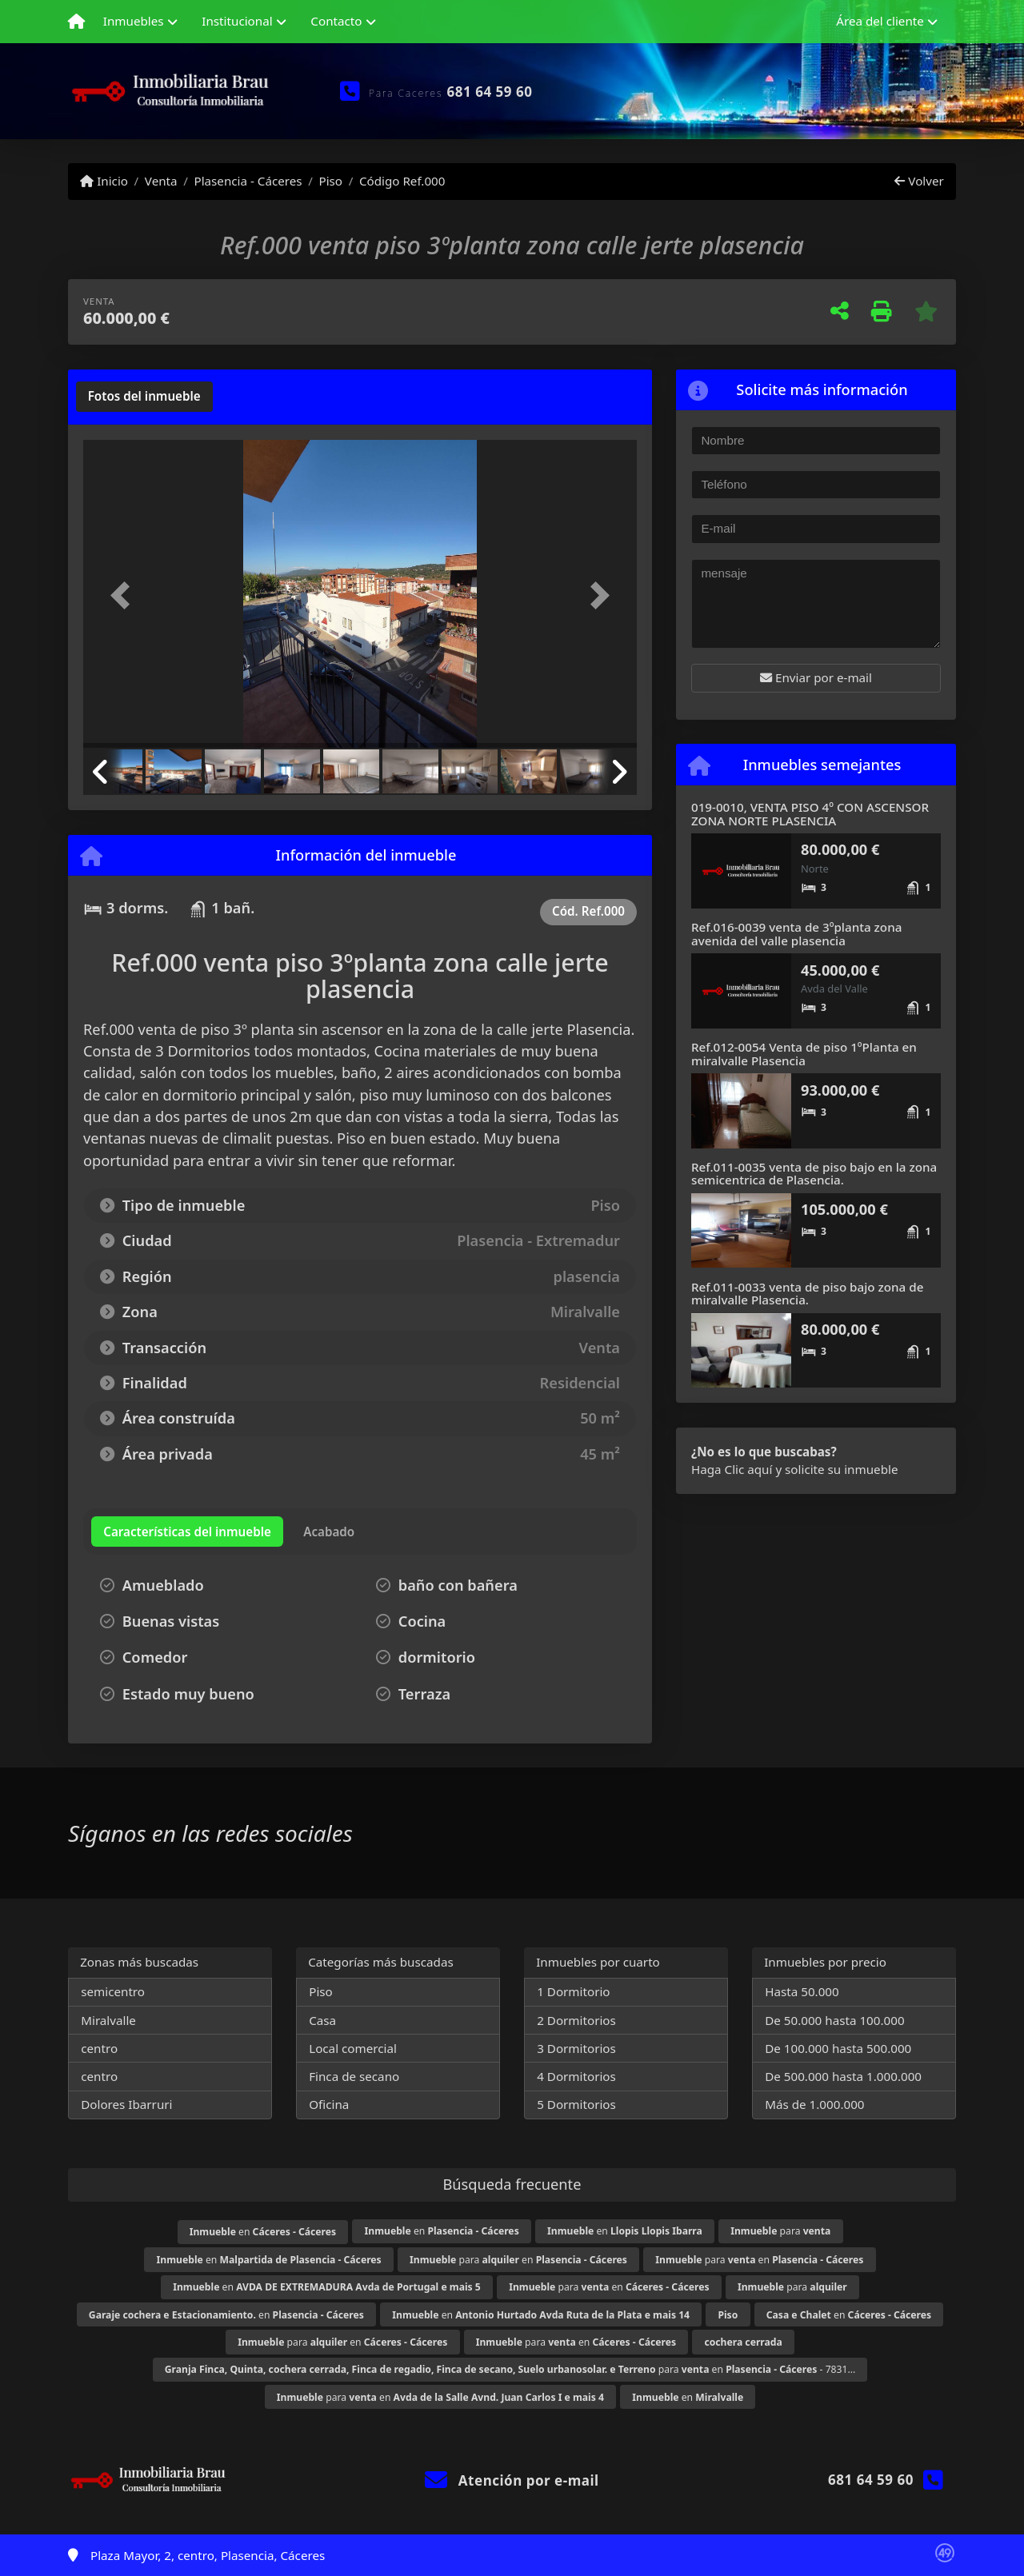  I want to click on Volver, so click(918, 181).